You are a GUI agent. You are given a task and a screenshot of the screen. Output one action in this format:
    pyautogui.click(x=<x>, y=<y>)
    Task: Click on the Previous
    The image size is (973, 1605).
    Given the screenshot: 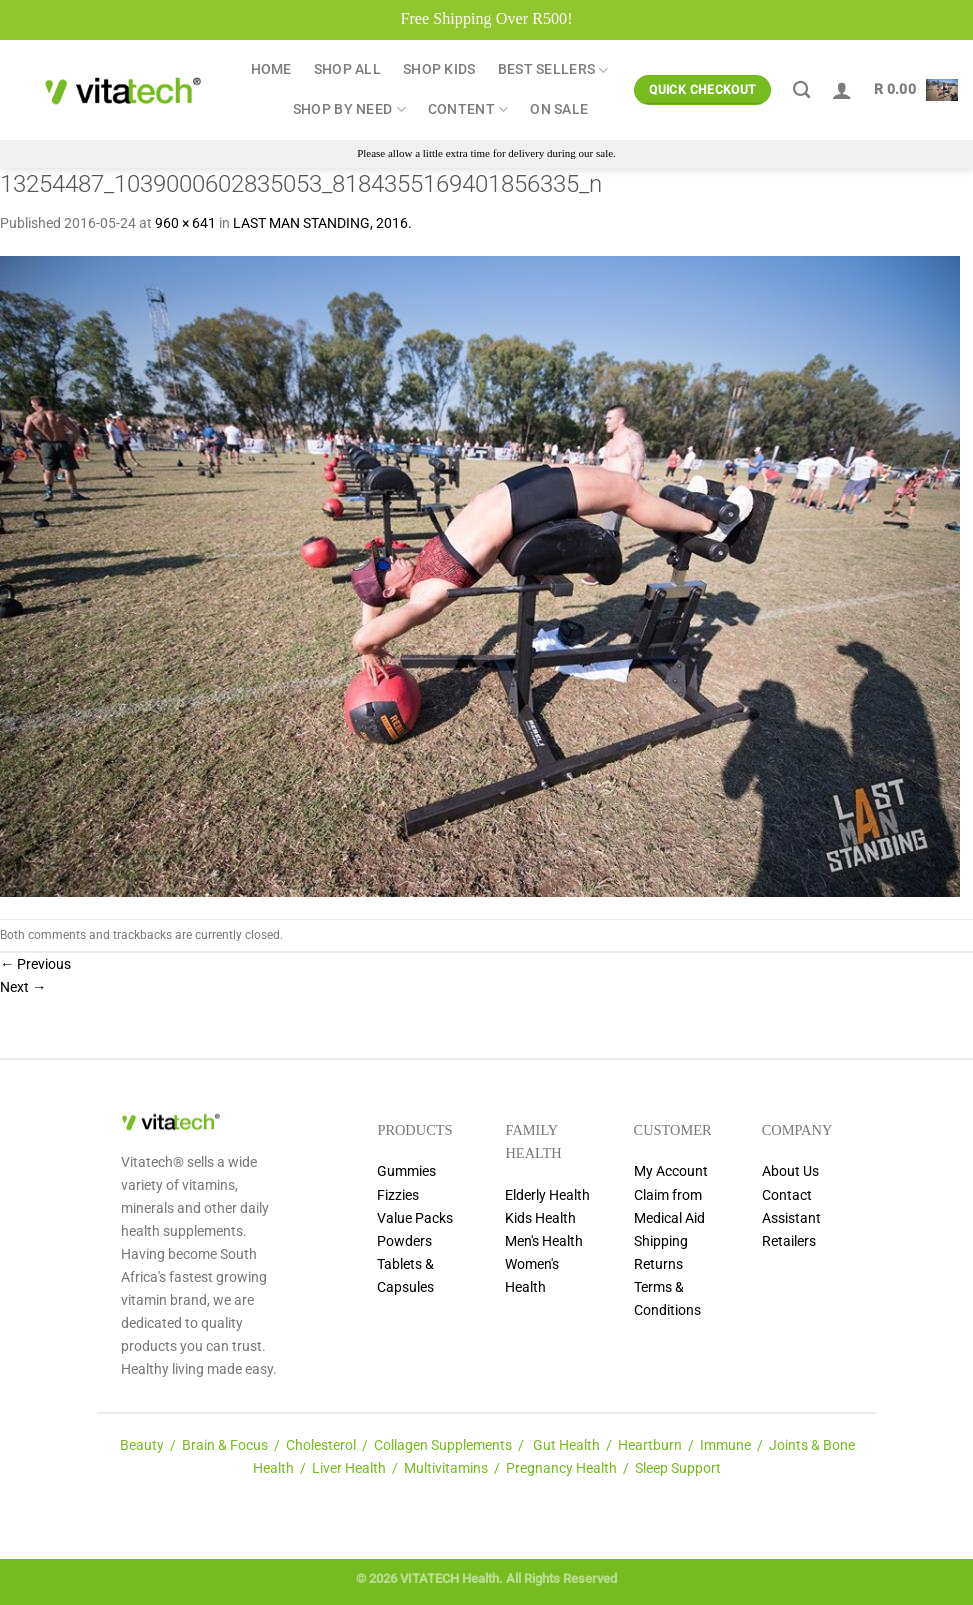 What is the action you would take?
    pyautogui.click(x=35, y=964)
    